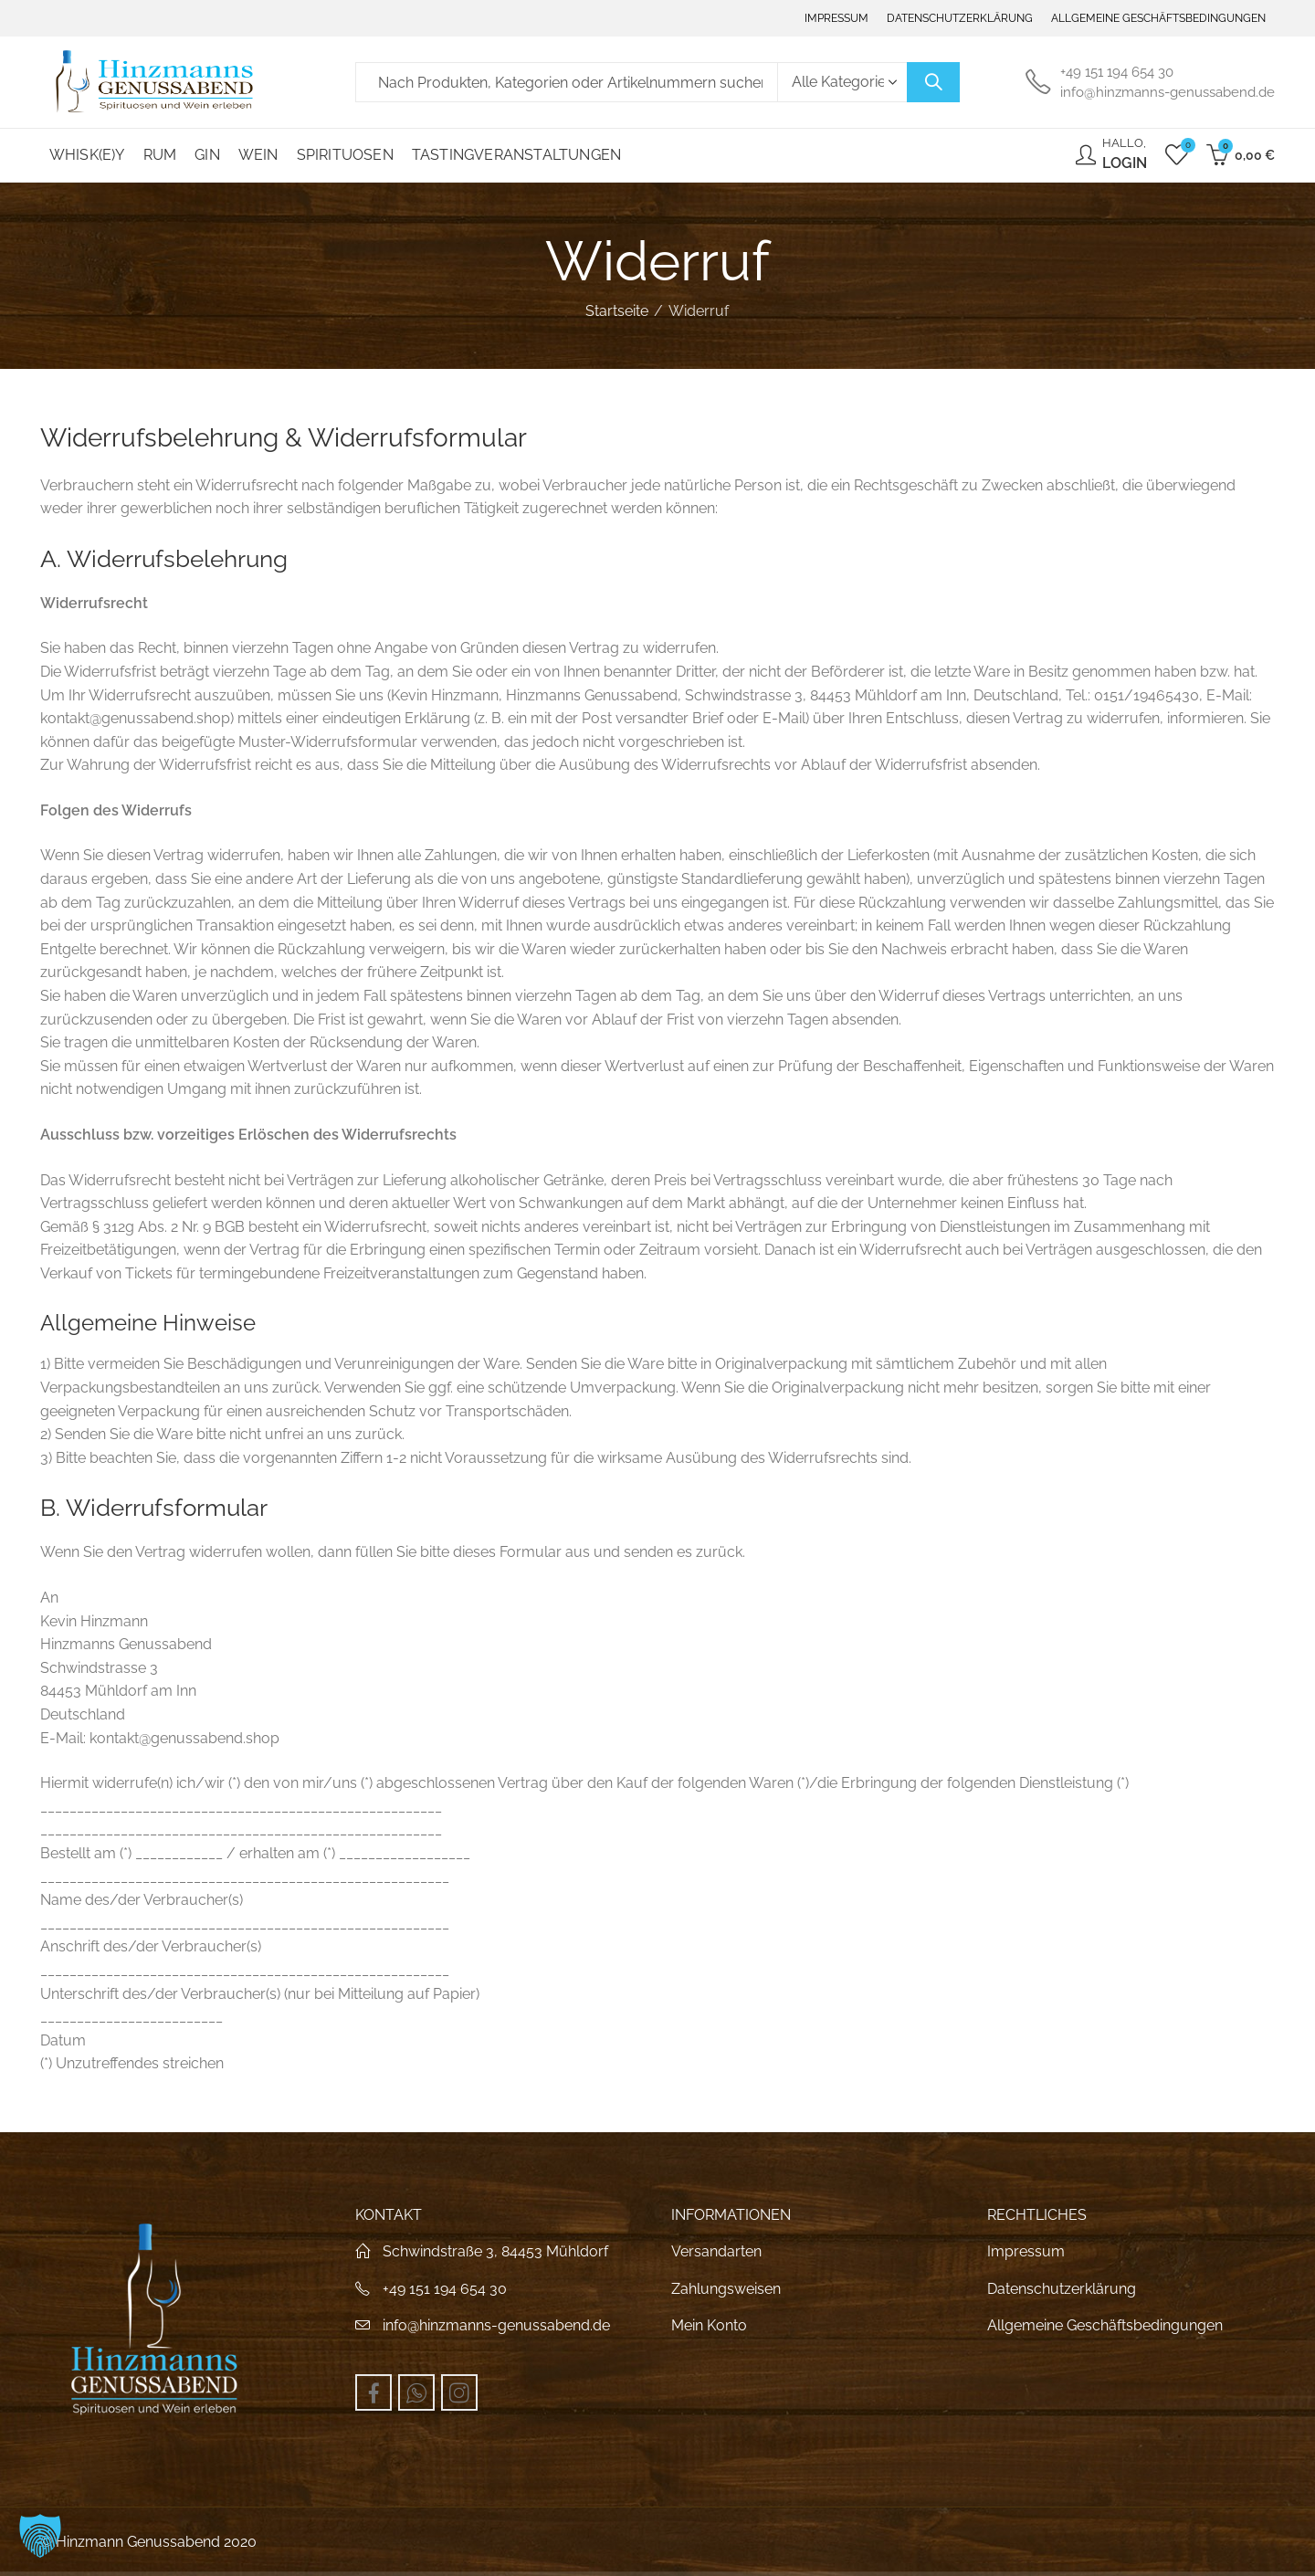  What do you see at coordinates (716, 2251) in the screenshot?
I see `Versandarten` at bounding box center [716, 2251].